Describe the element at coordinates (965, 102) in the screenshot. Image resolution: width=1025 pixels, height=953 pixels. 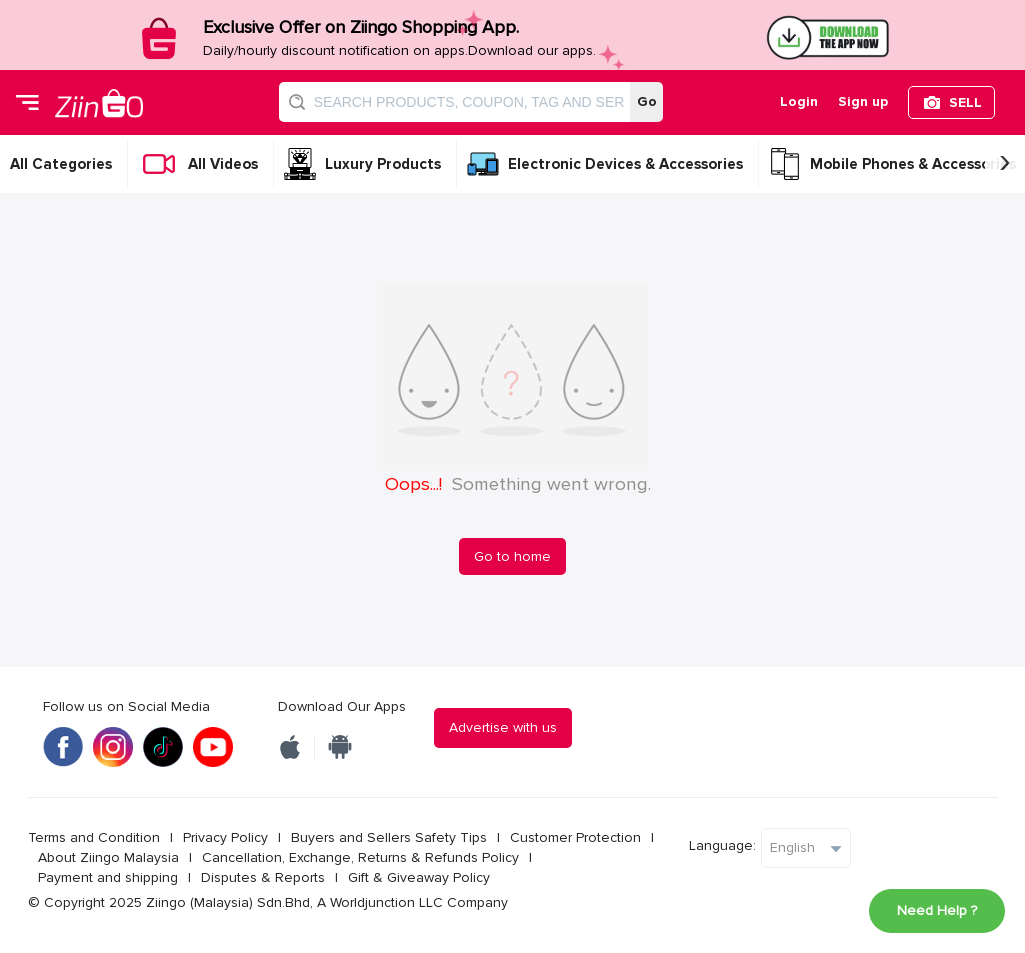
I see `SELL` at that location.